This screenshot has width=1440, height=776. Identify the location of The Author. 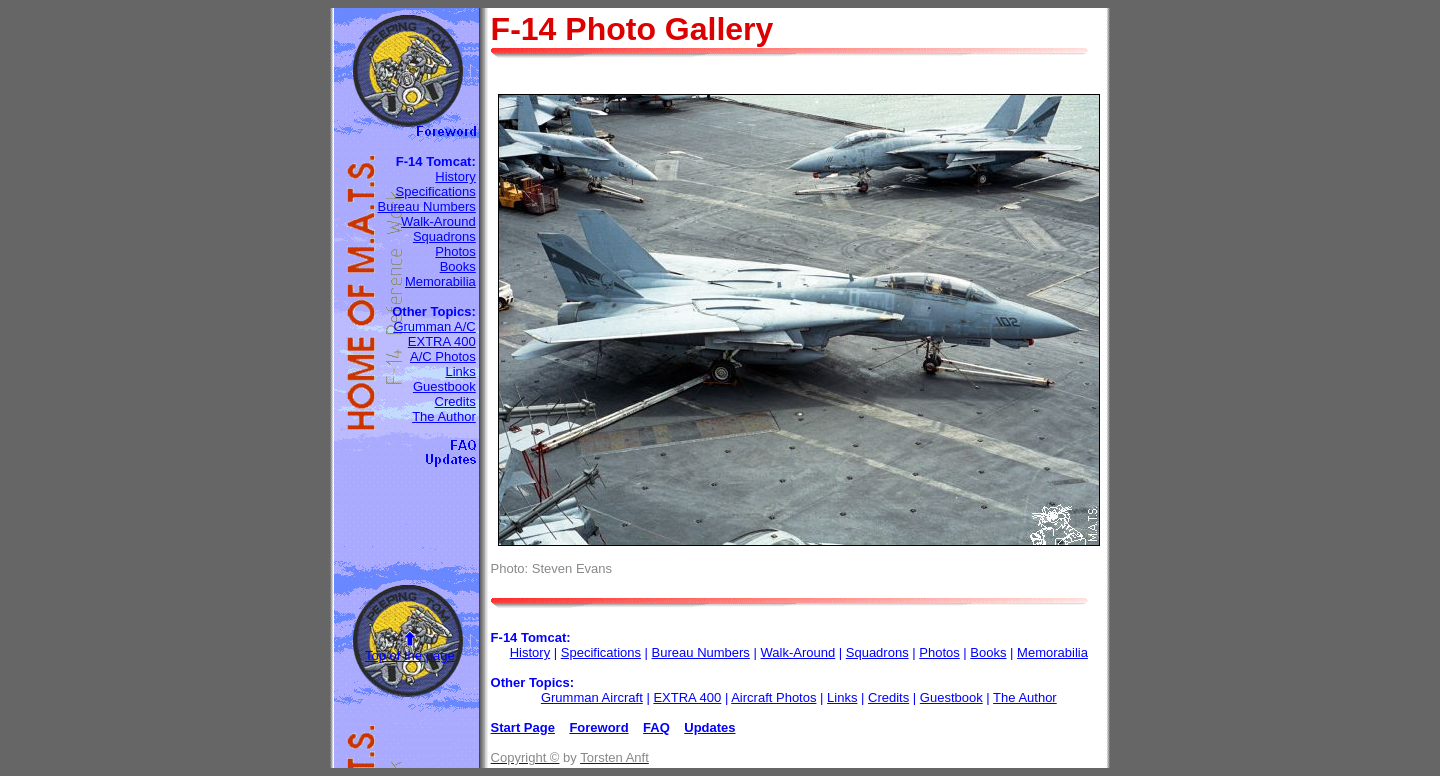
(444, 416).